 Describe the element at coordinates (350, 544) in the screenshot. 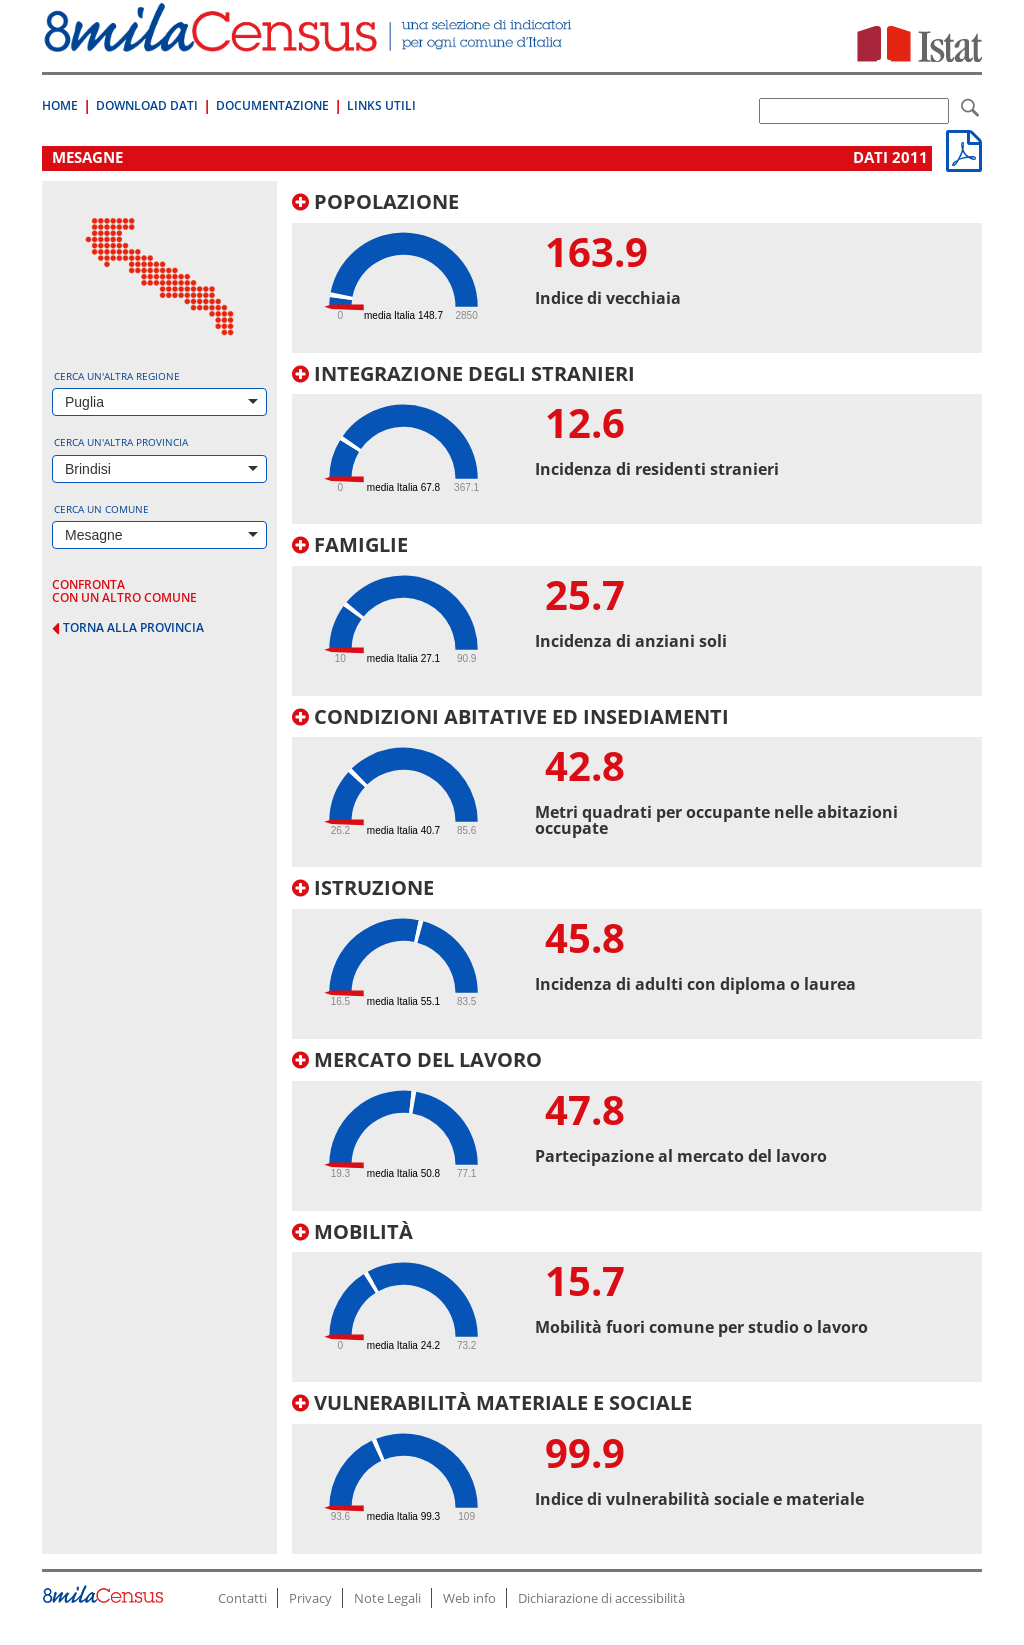

I see `Famiglie` at that location.